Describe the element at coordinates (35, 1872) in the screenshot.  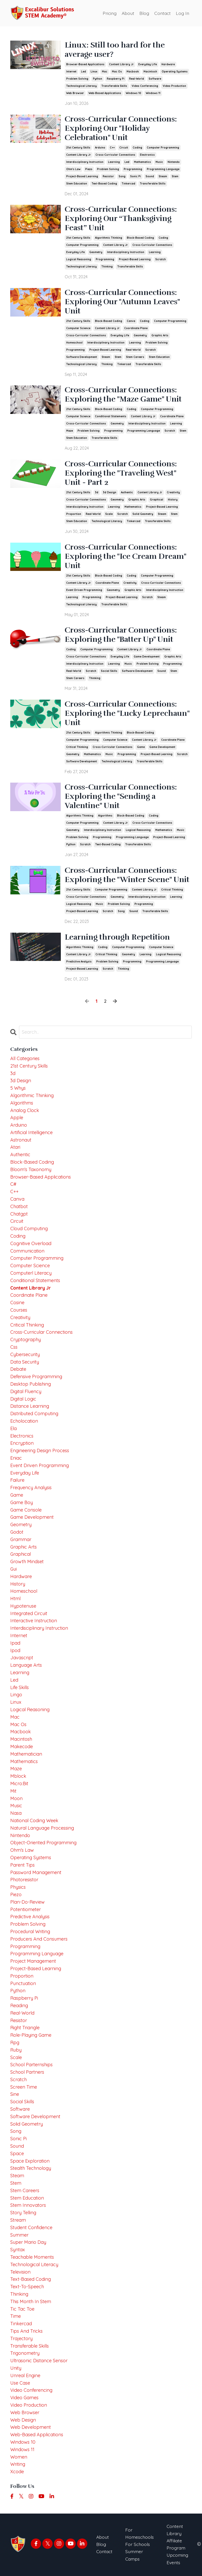
I see `password management` at that location.